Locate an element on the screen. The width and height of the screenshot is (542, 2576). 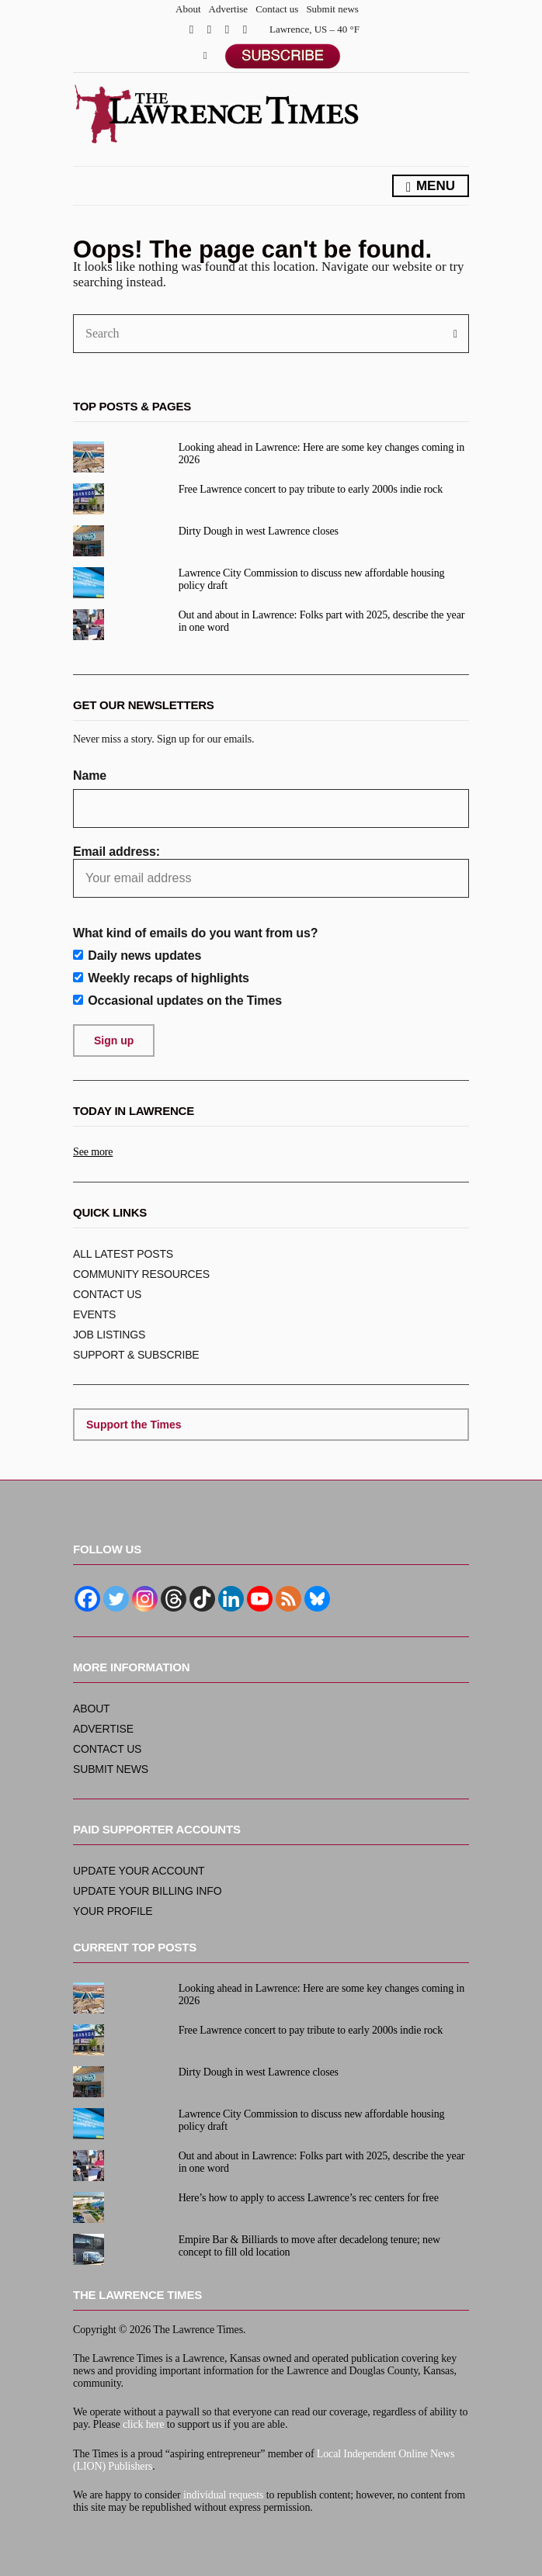
Menu is located at coordinates (430, 186).